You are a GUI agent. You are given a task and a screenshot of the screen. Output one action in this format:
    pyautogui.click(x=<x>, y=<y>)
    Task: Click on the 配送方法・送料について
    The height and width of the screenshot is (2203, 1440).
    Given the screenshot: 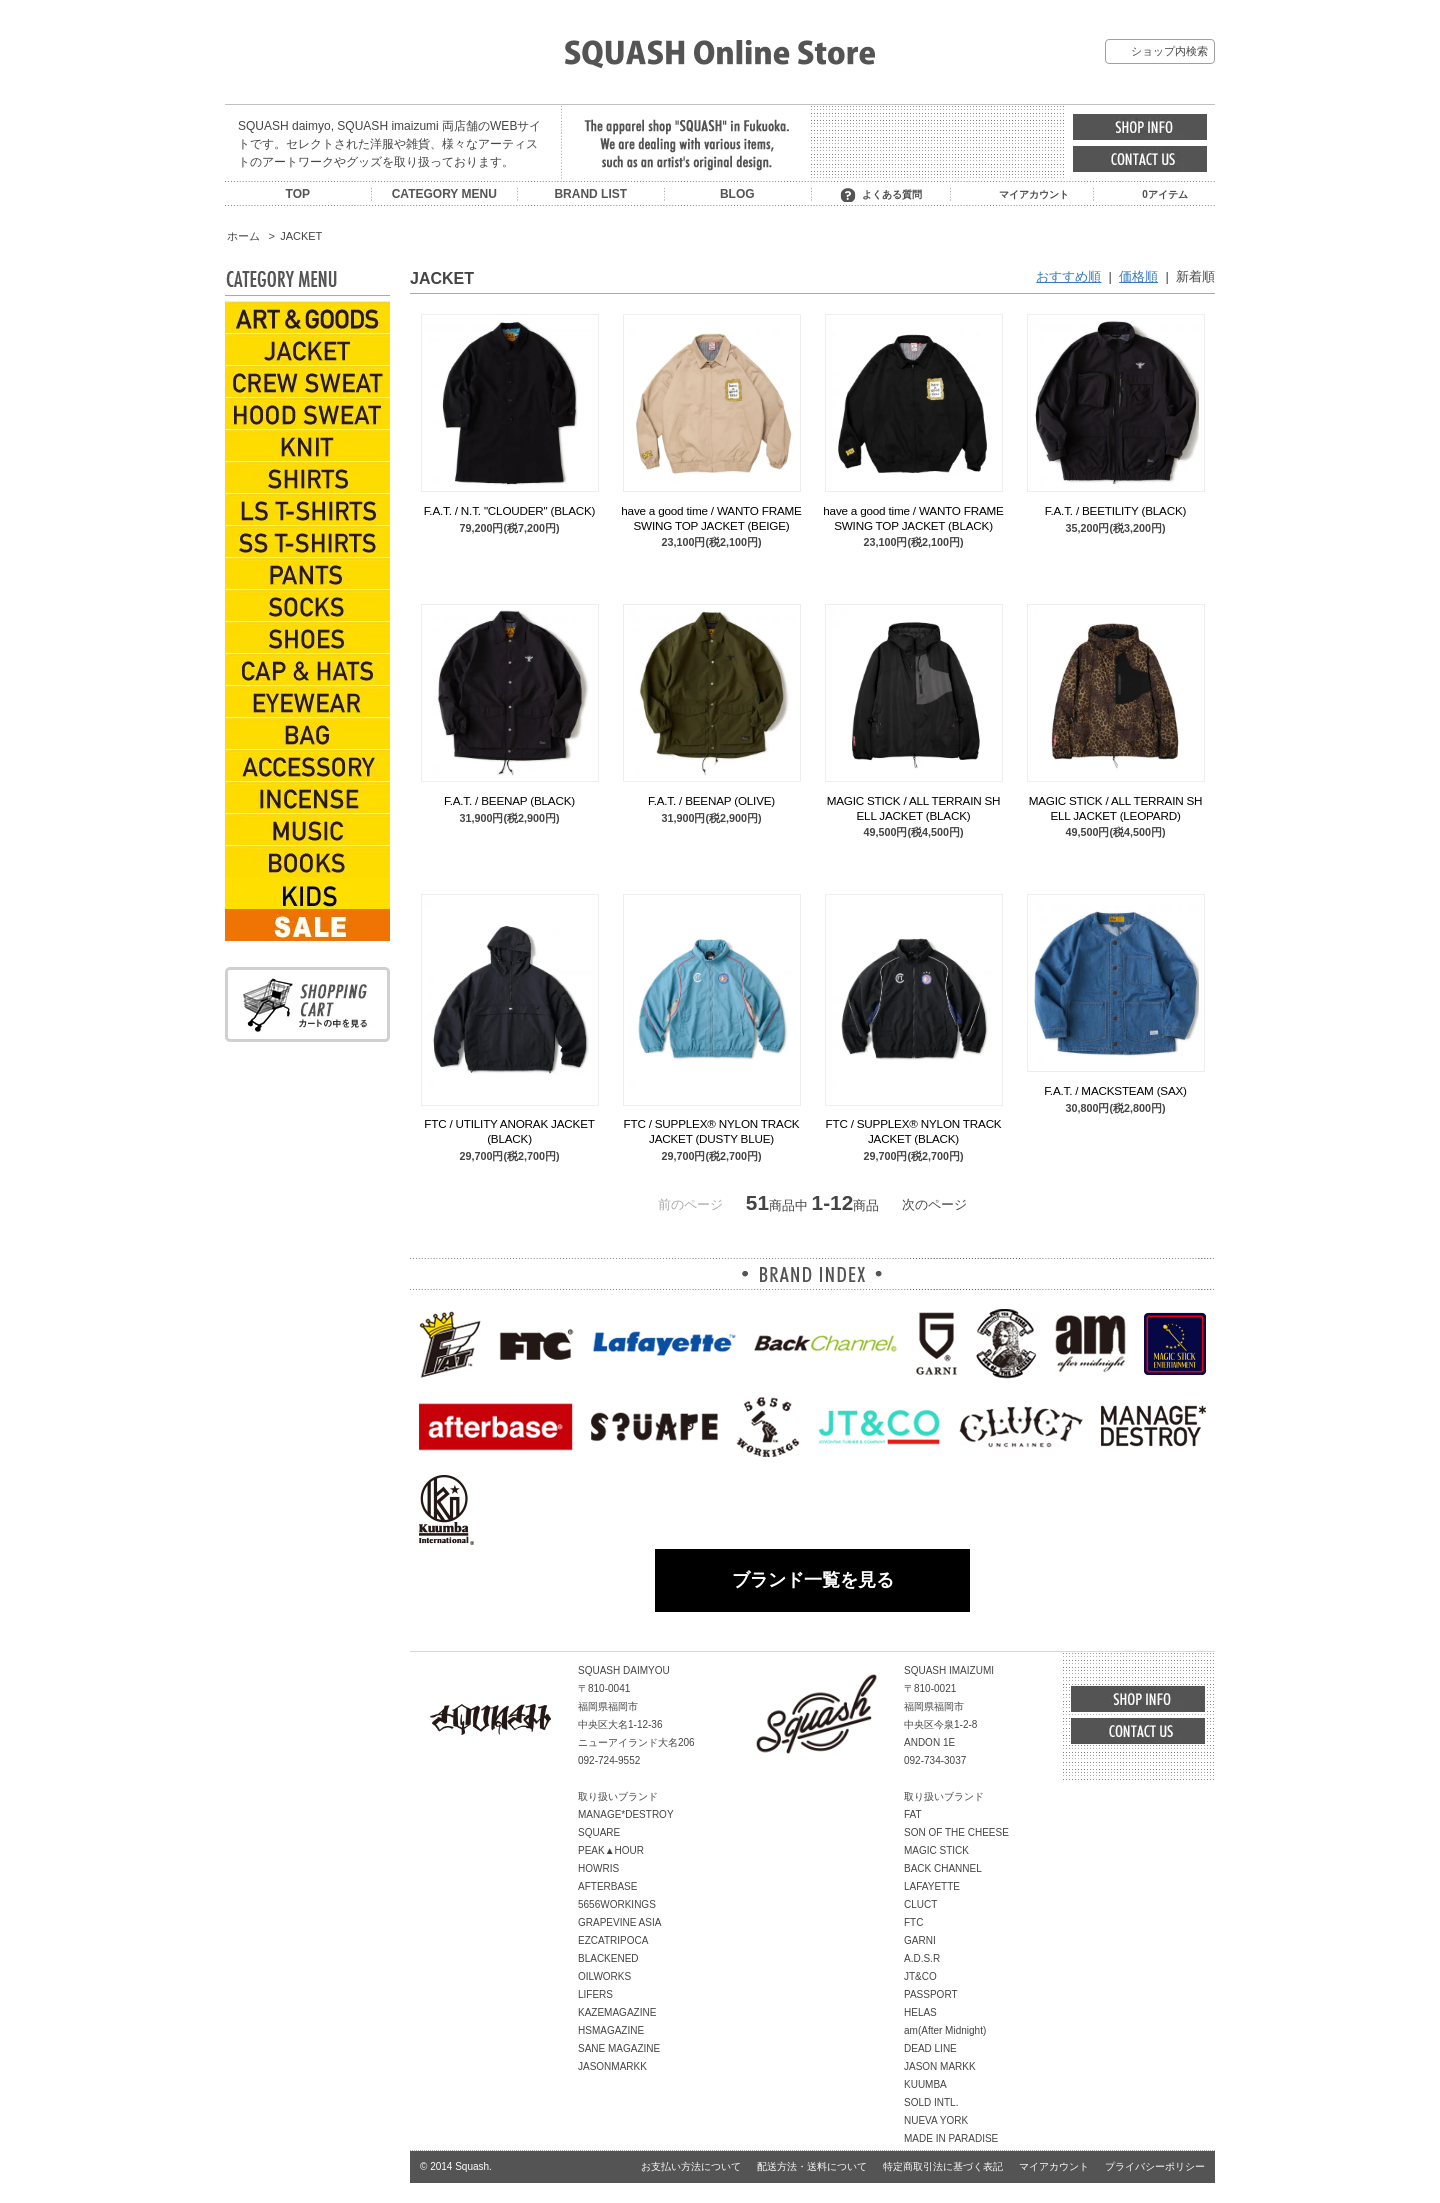 What is the action you would take?
    pyautogui.click(x=812, y=2166)
    